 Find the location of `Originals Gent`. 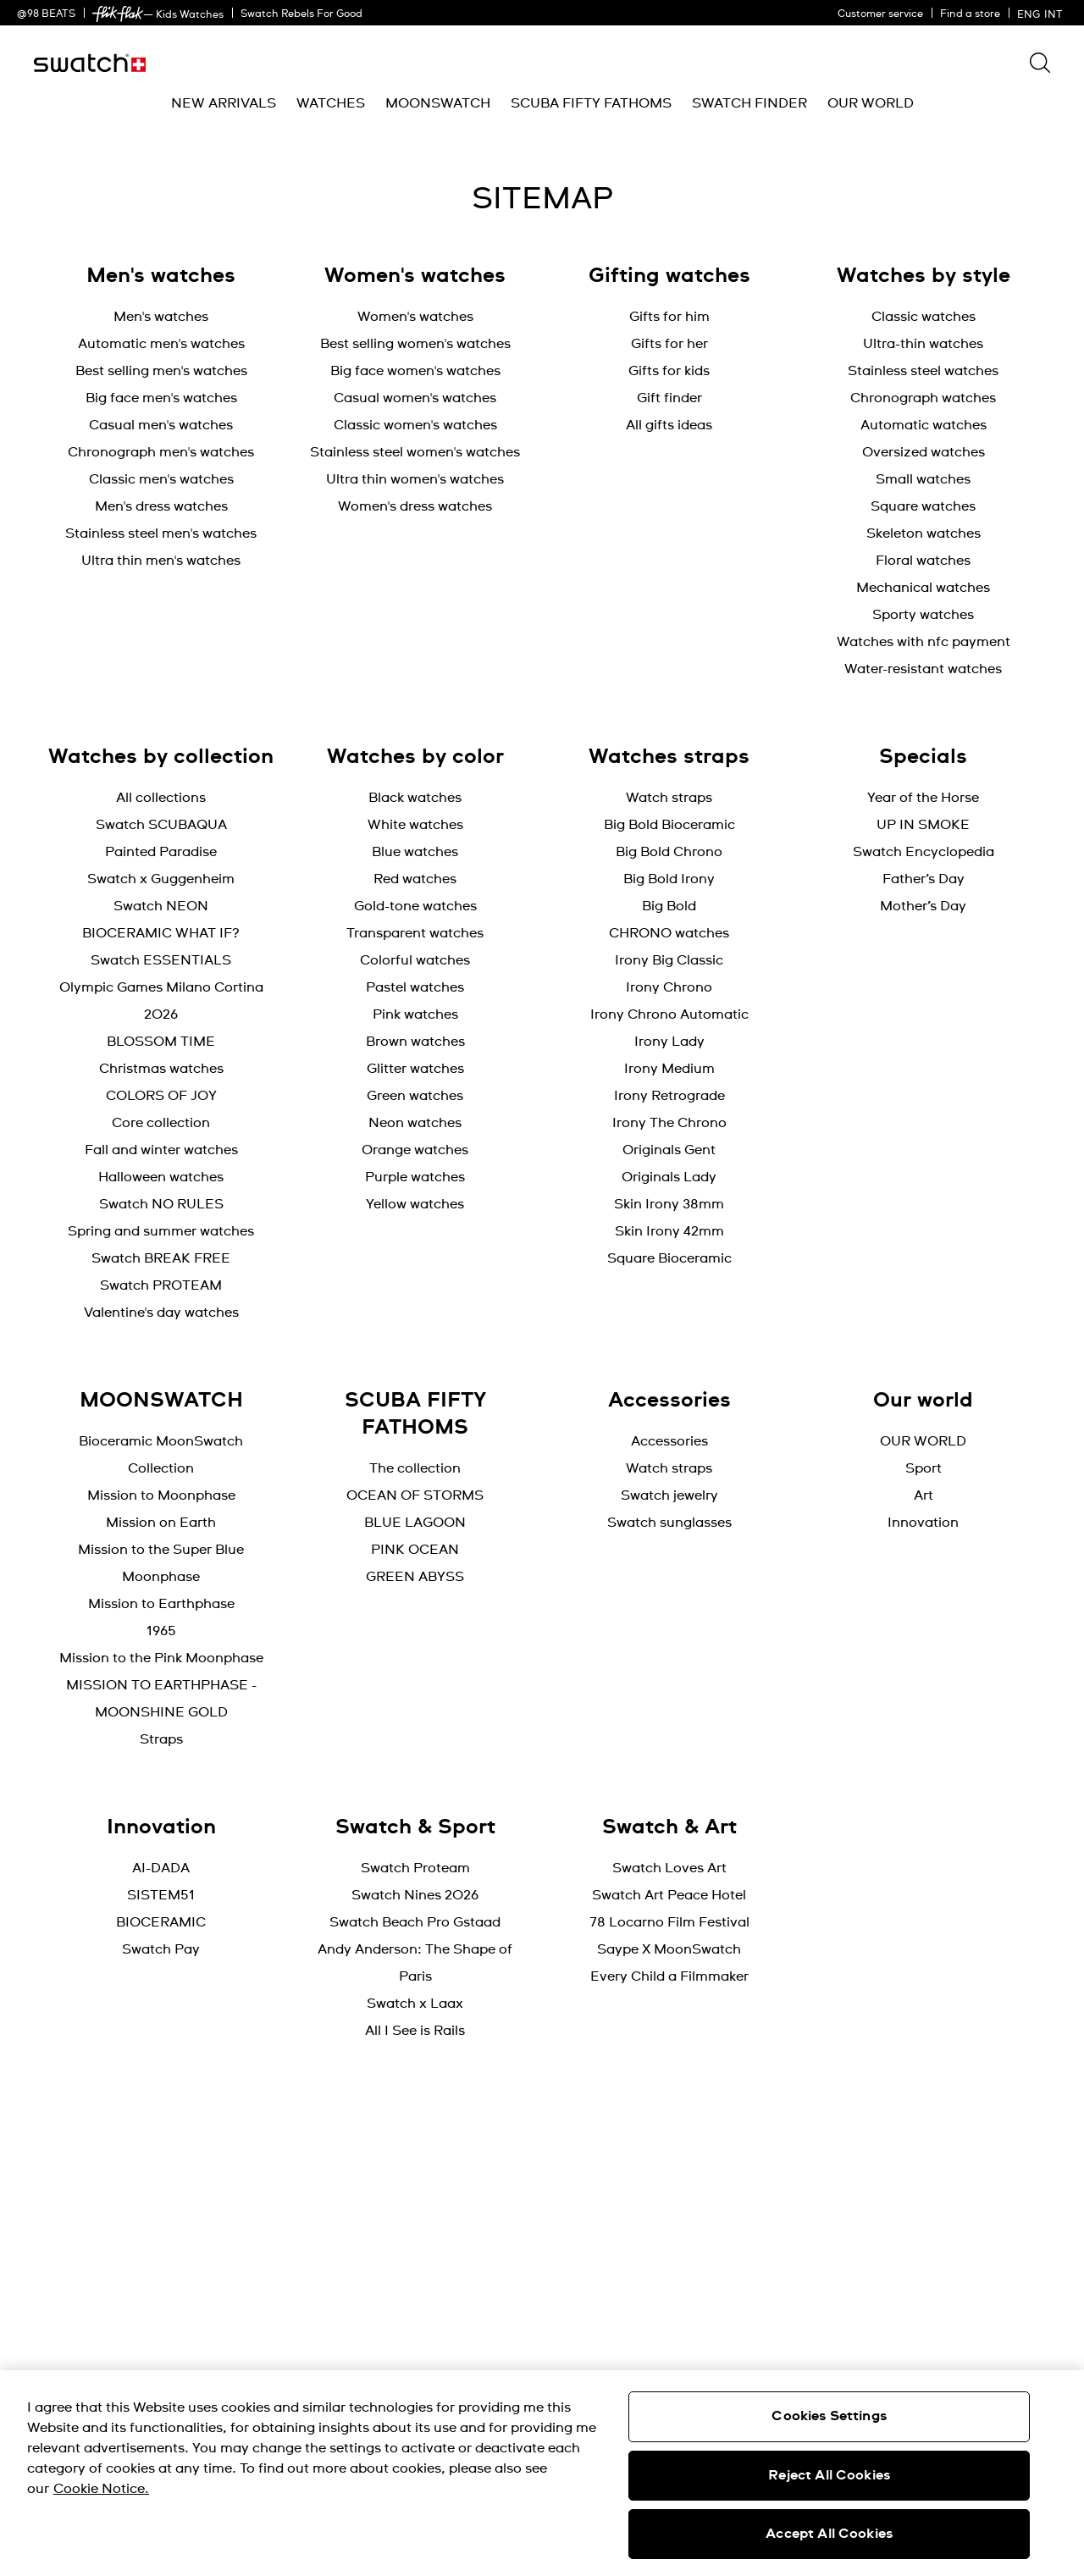

Originals Gent is located at coordinates (669, 1150).